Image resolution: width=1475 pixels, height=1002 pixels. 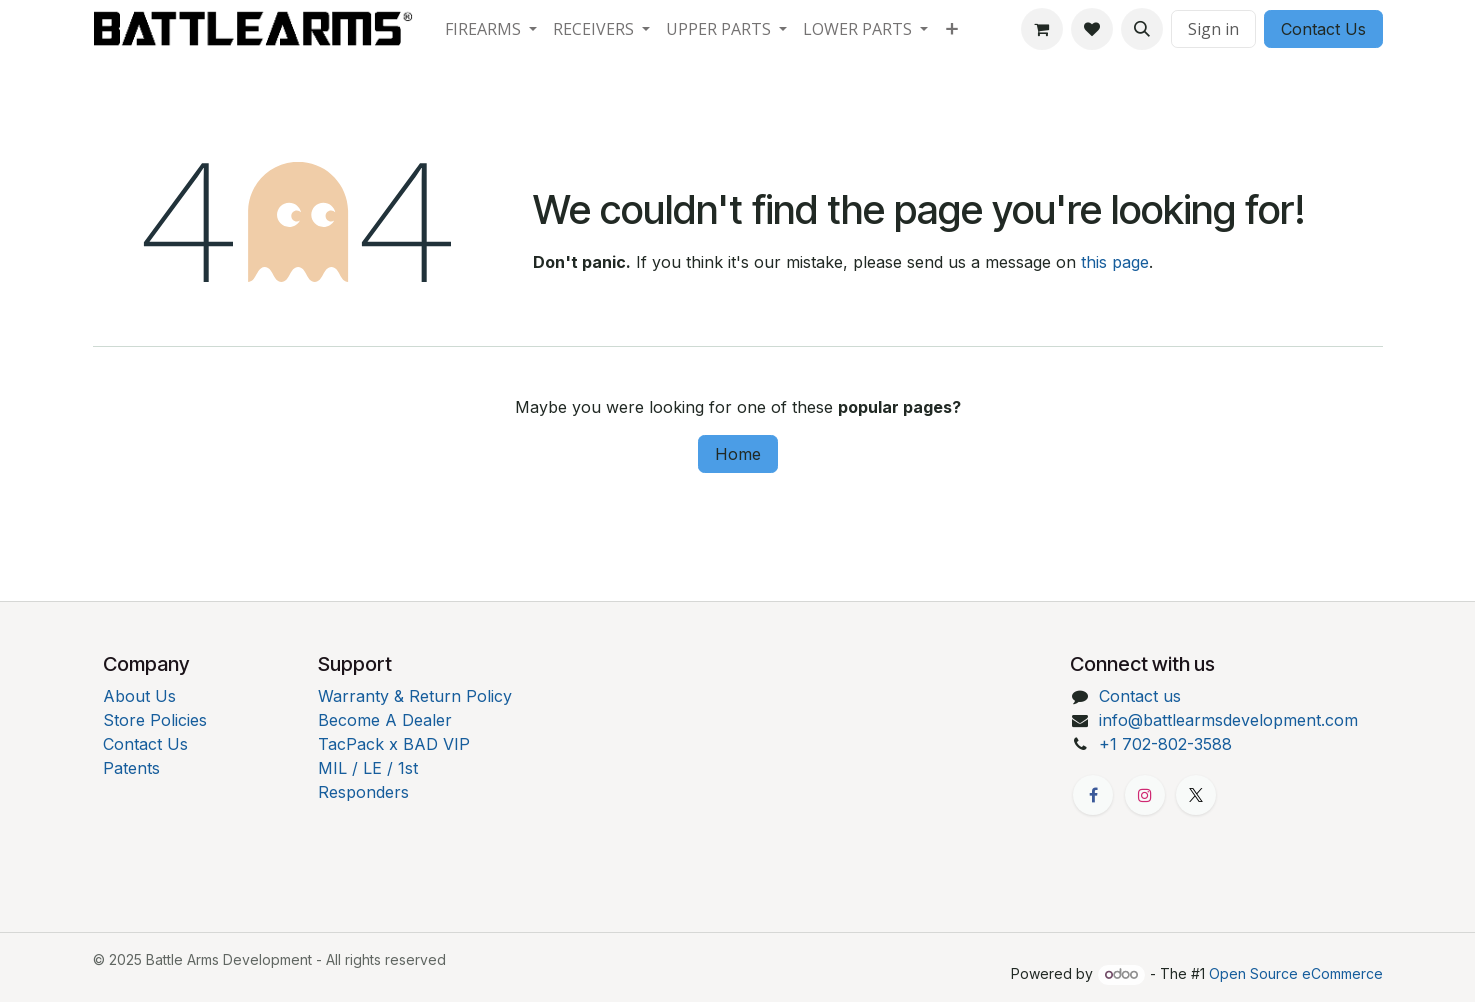 What do you see at coordinates (738, 454) in the screenshot?
I see `Home` at bounding box center [738, 454].